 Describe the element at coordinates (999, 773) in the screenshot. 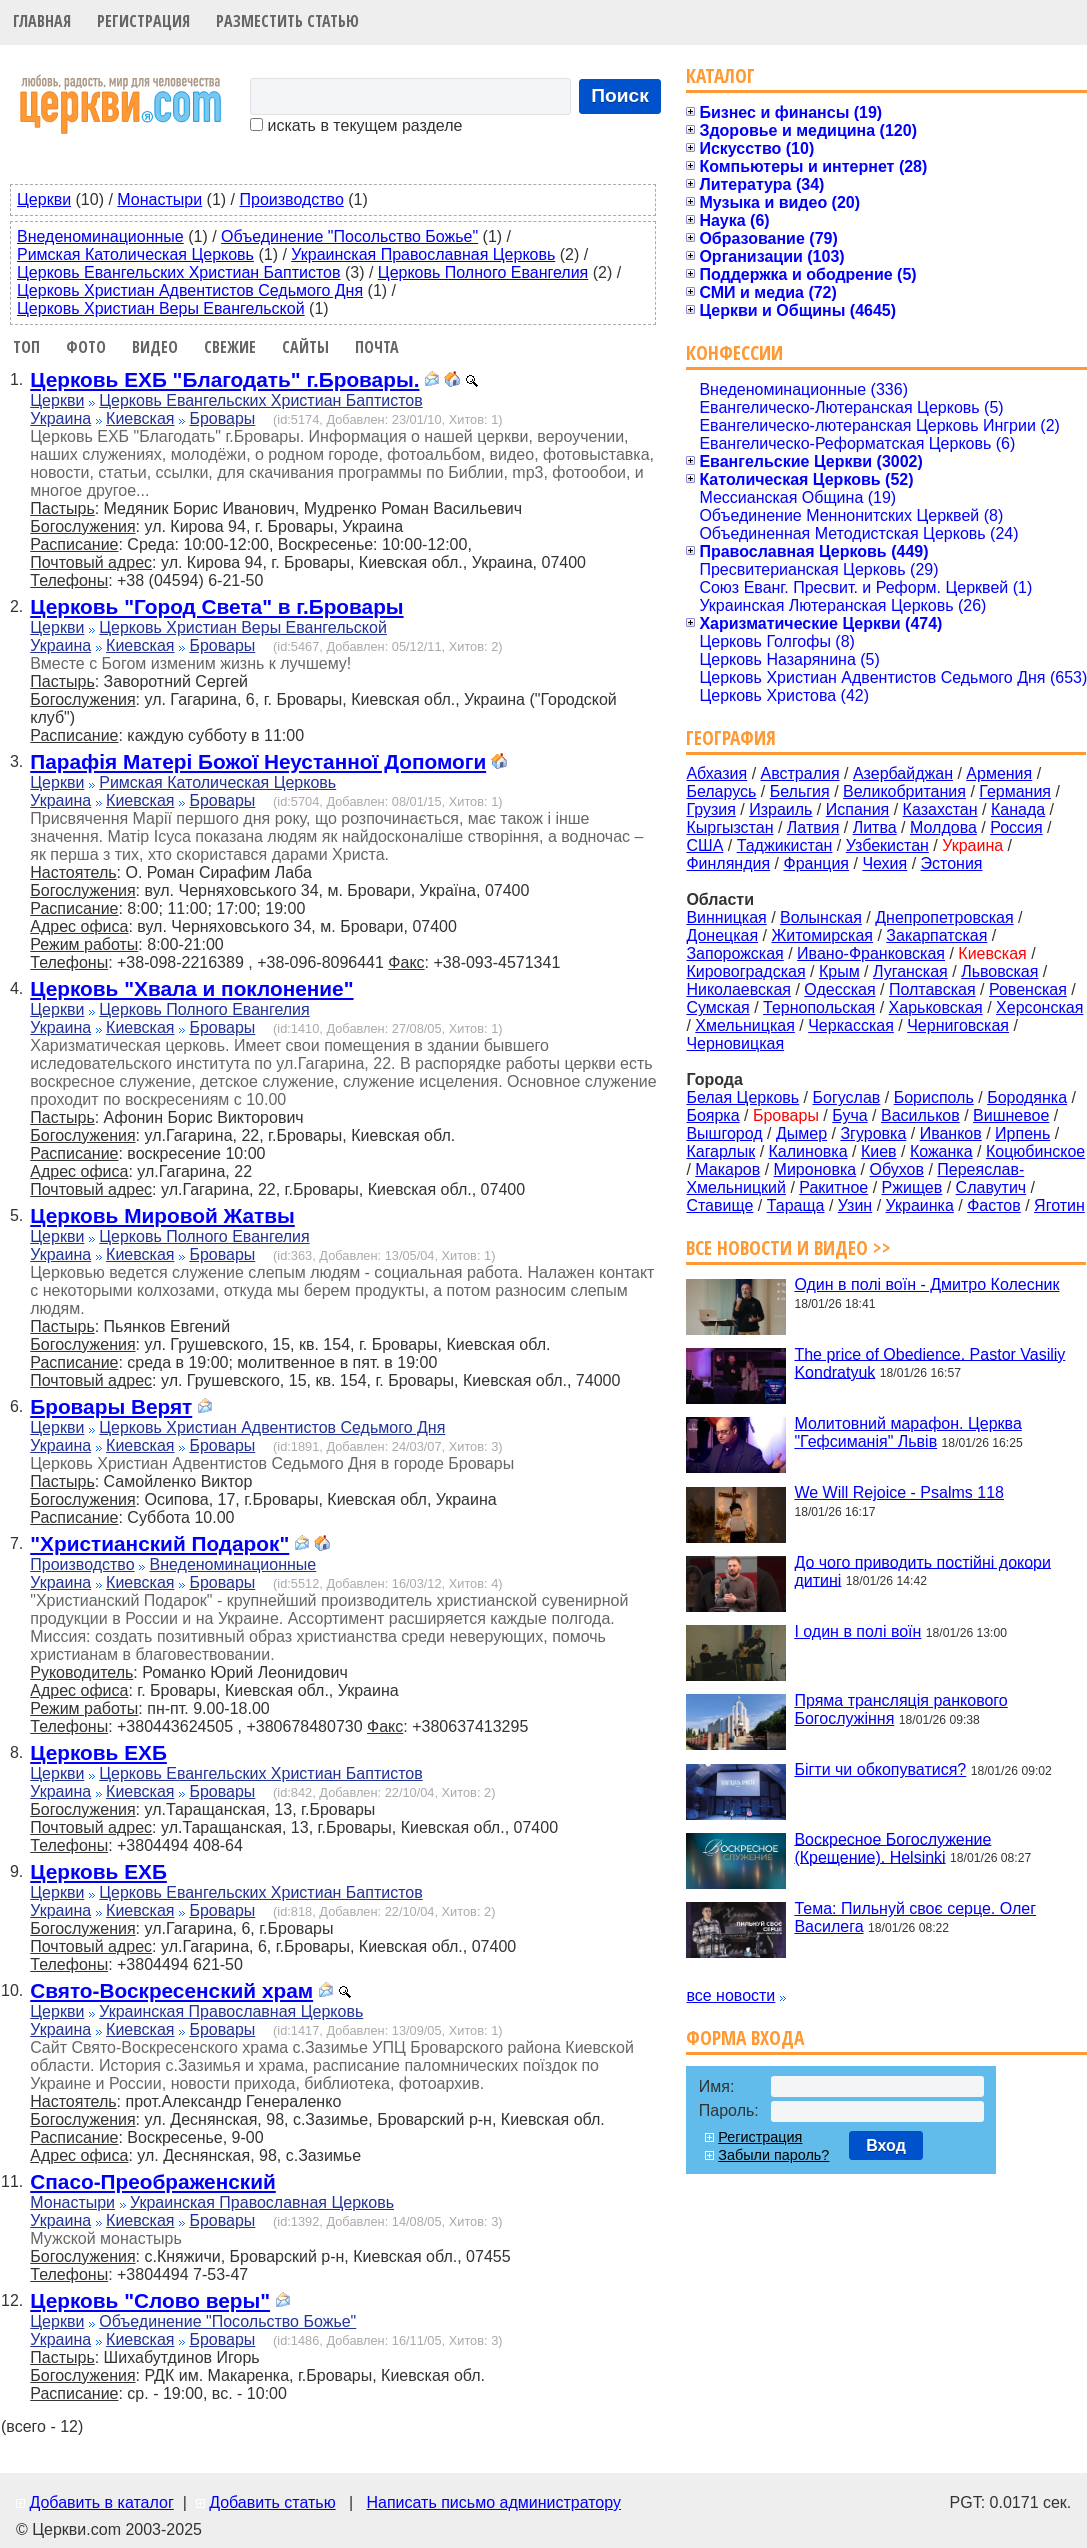

I see `Армения` at that location.